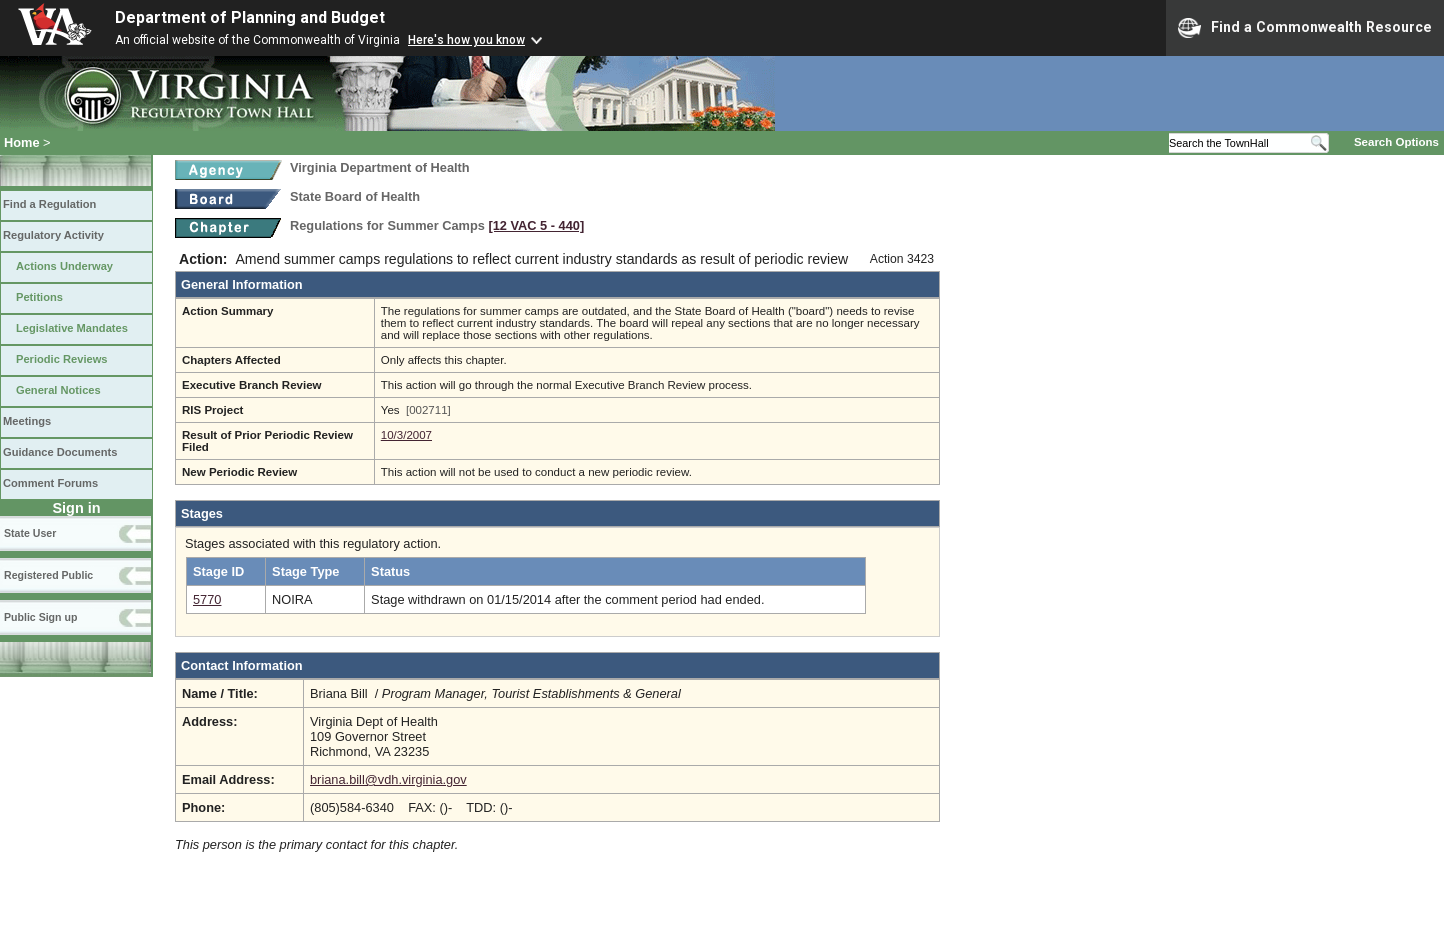 This screenshot has width=1444, height=932. I want to click on Comment Forums, so click(50, 483).